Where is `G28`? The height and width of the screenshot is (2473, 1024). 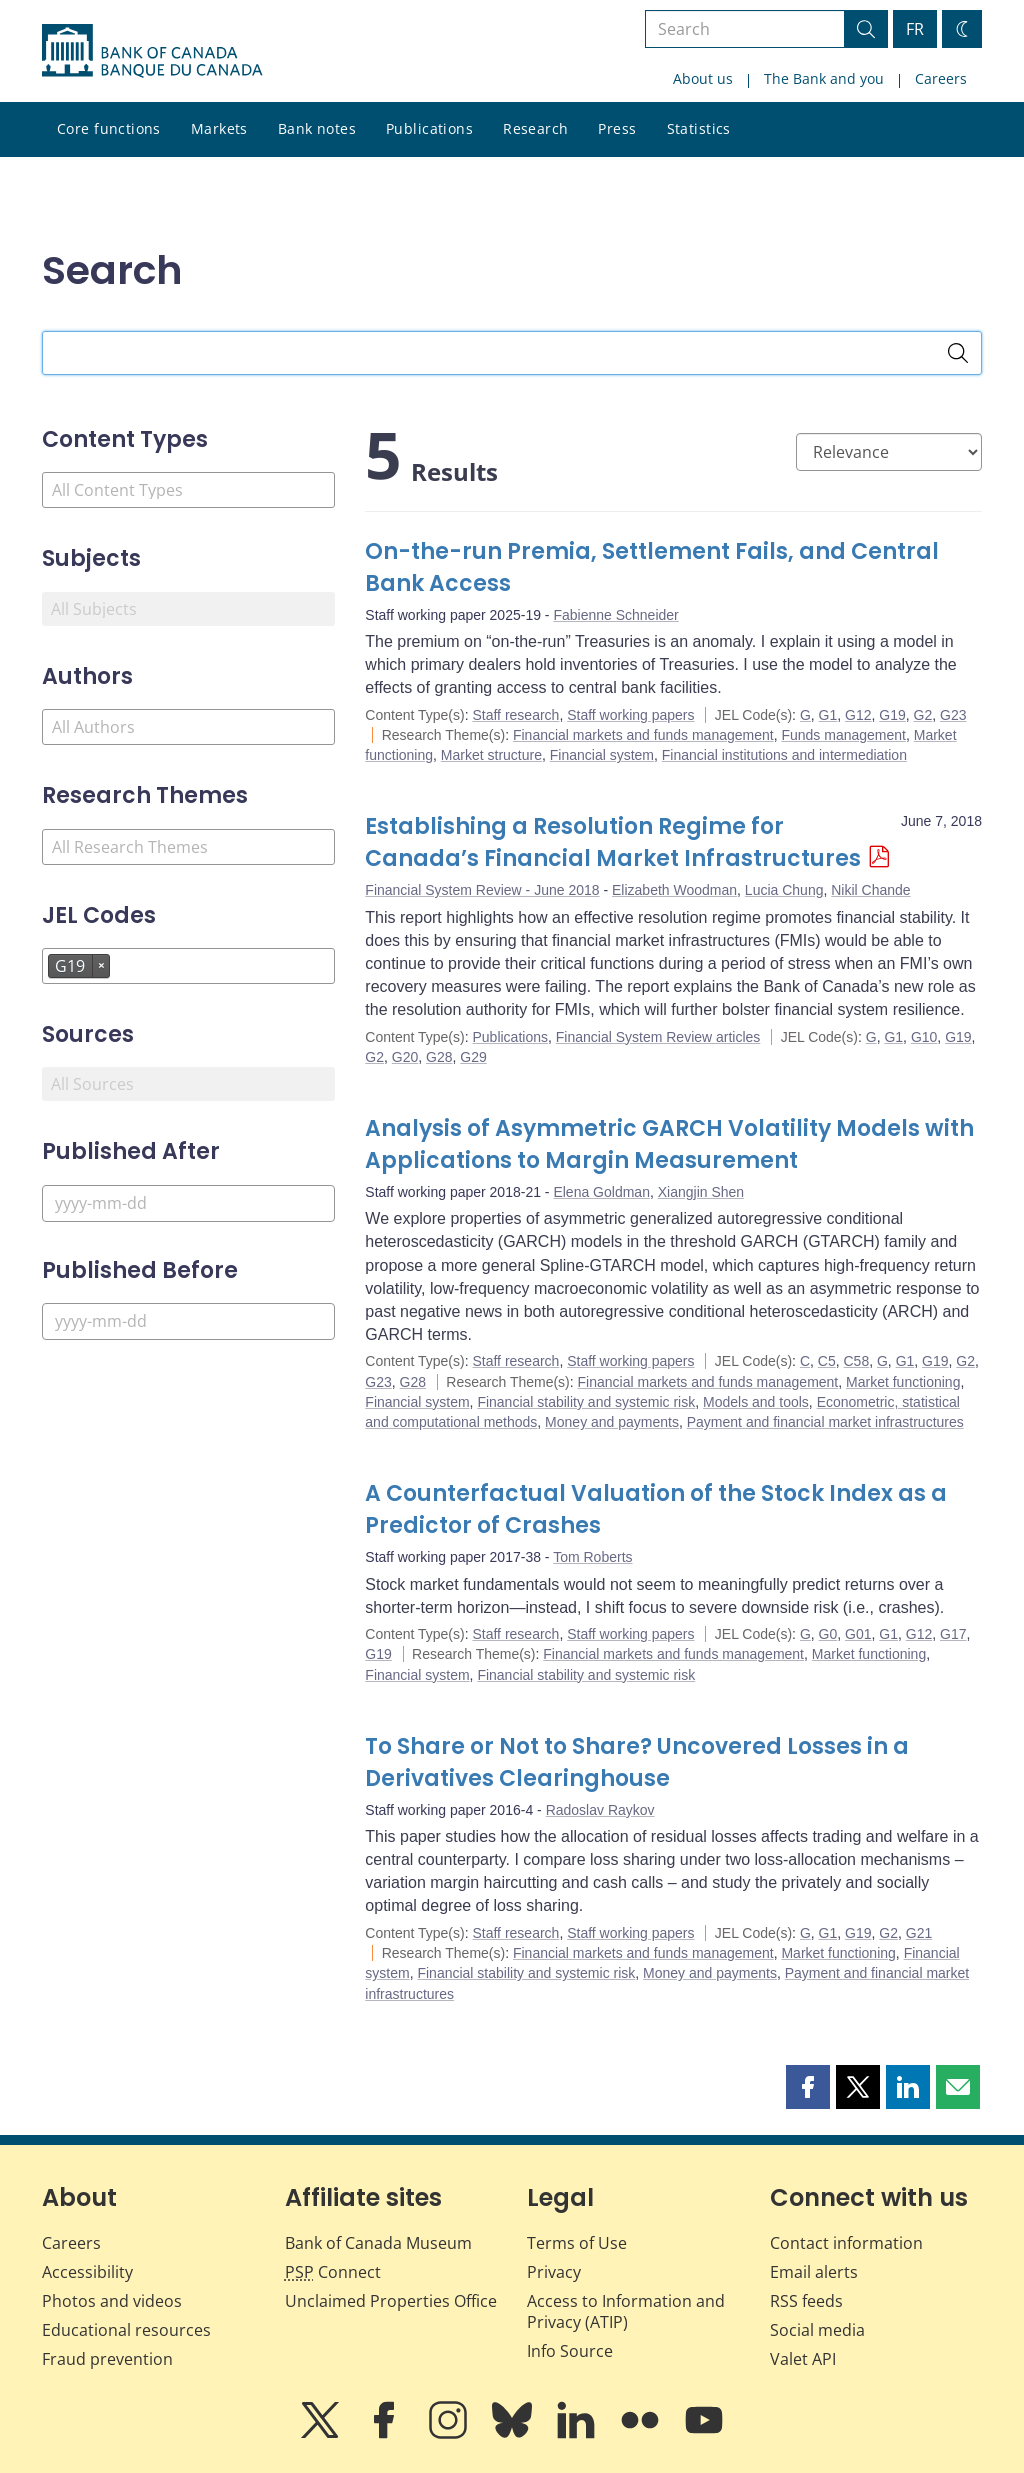 G28 is located at coordinates (439, 1057).